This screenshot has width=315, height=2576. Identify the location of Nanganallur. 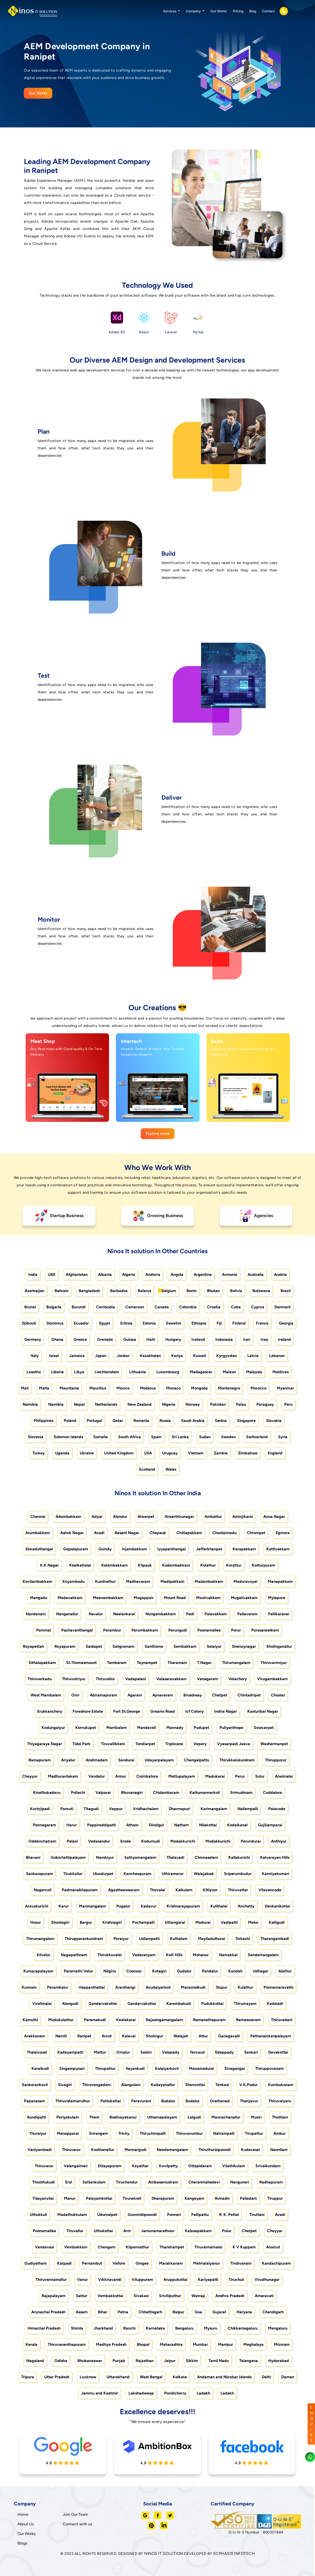
(67, 1614).